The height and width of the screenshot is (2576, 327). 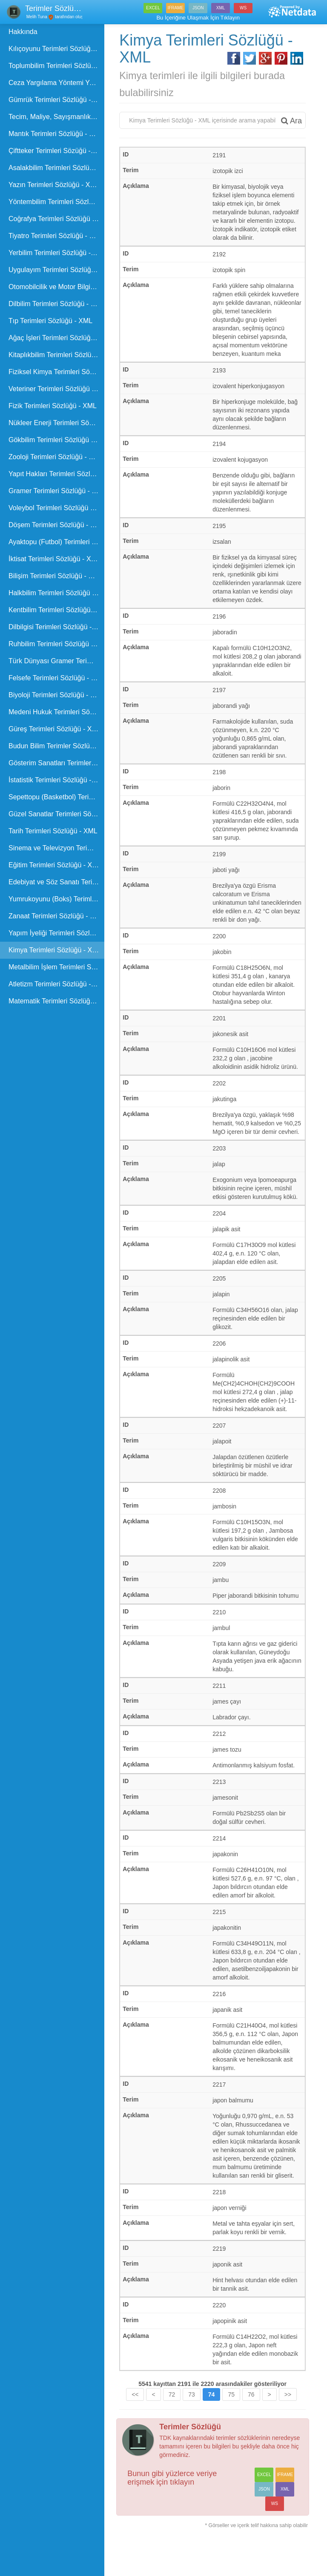 I want to click on Kimya Terimleri Sözlüğü - XML, so click(x=55, y=950).